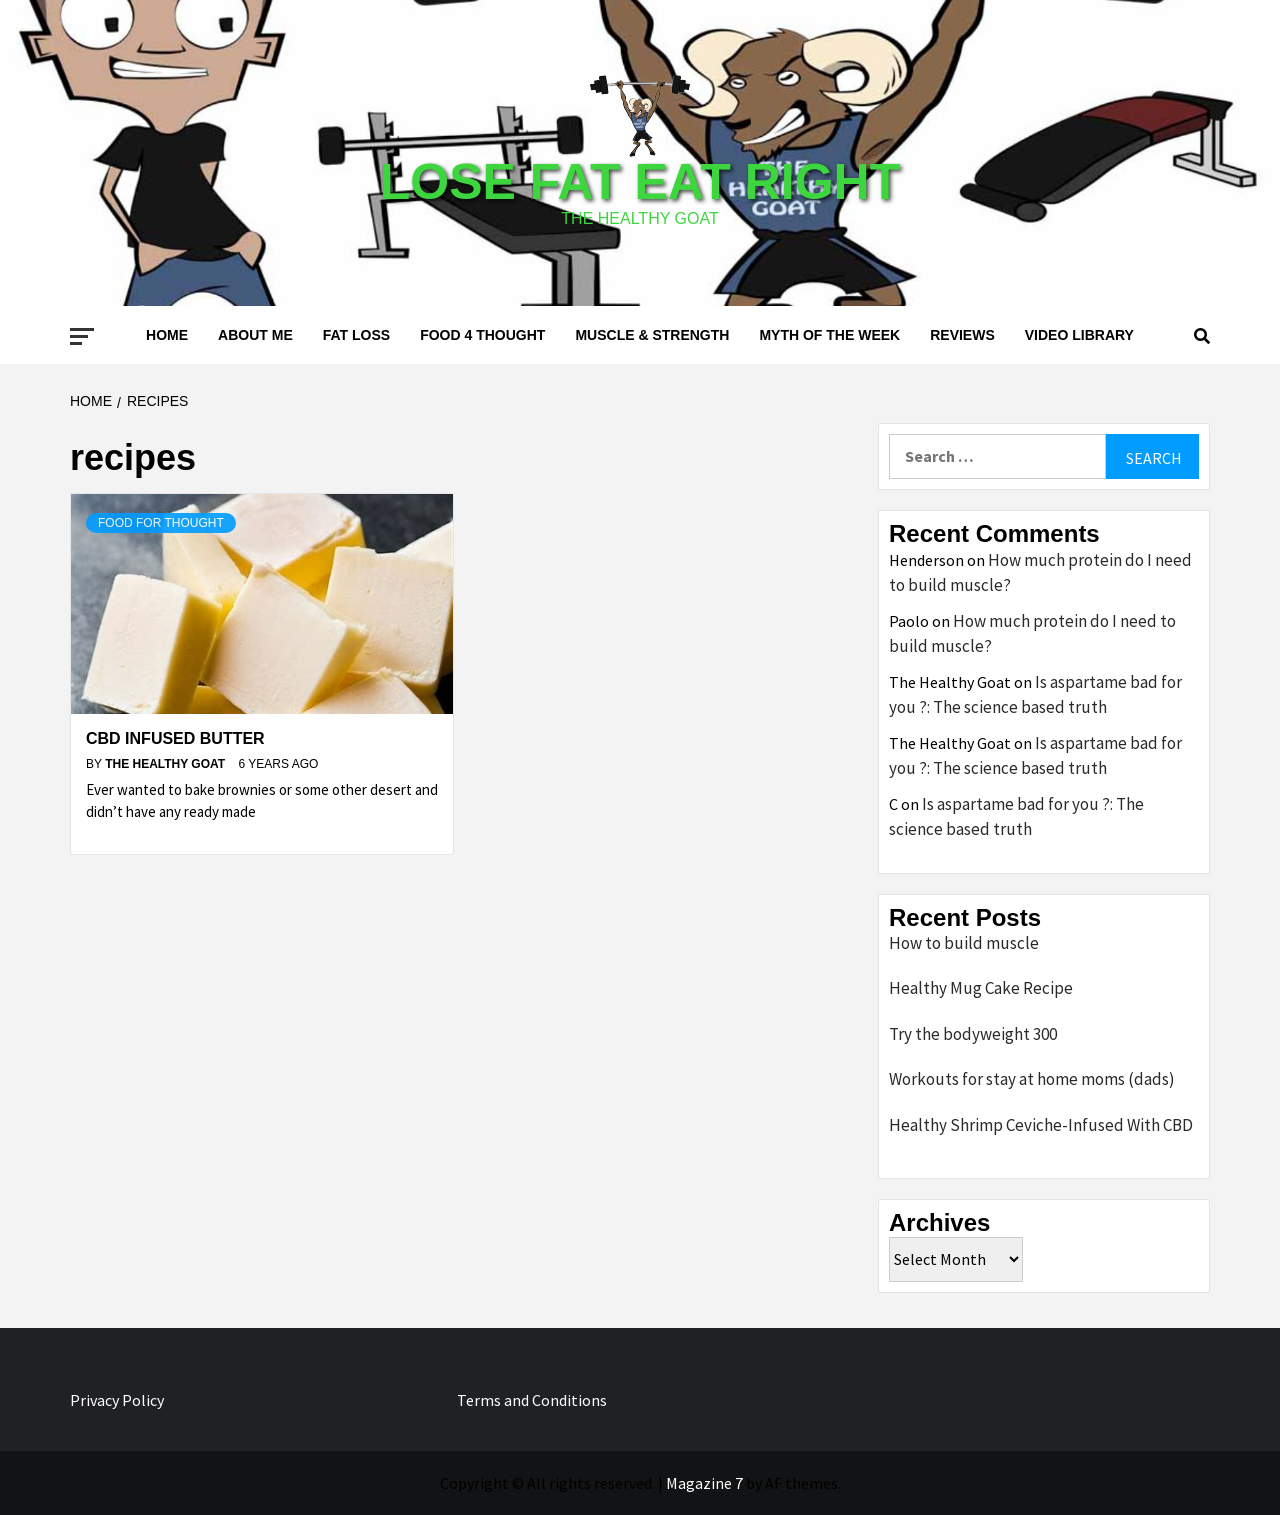 The height and width of the screenshot is (1515, 1280). I want to click on Video Library, so click(1079, 335).